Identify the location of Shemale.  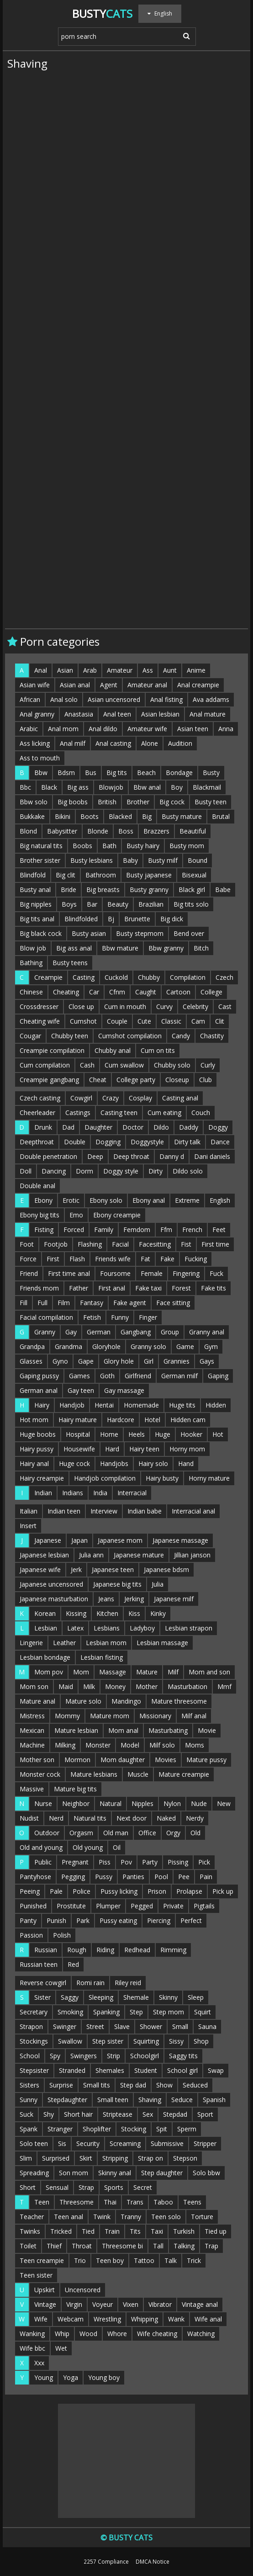
(136, 1997).